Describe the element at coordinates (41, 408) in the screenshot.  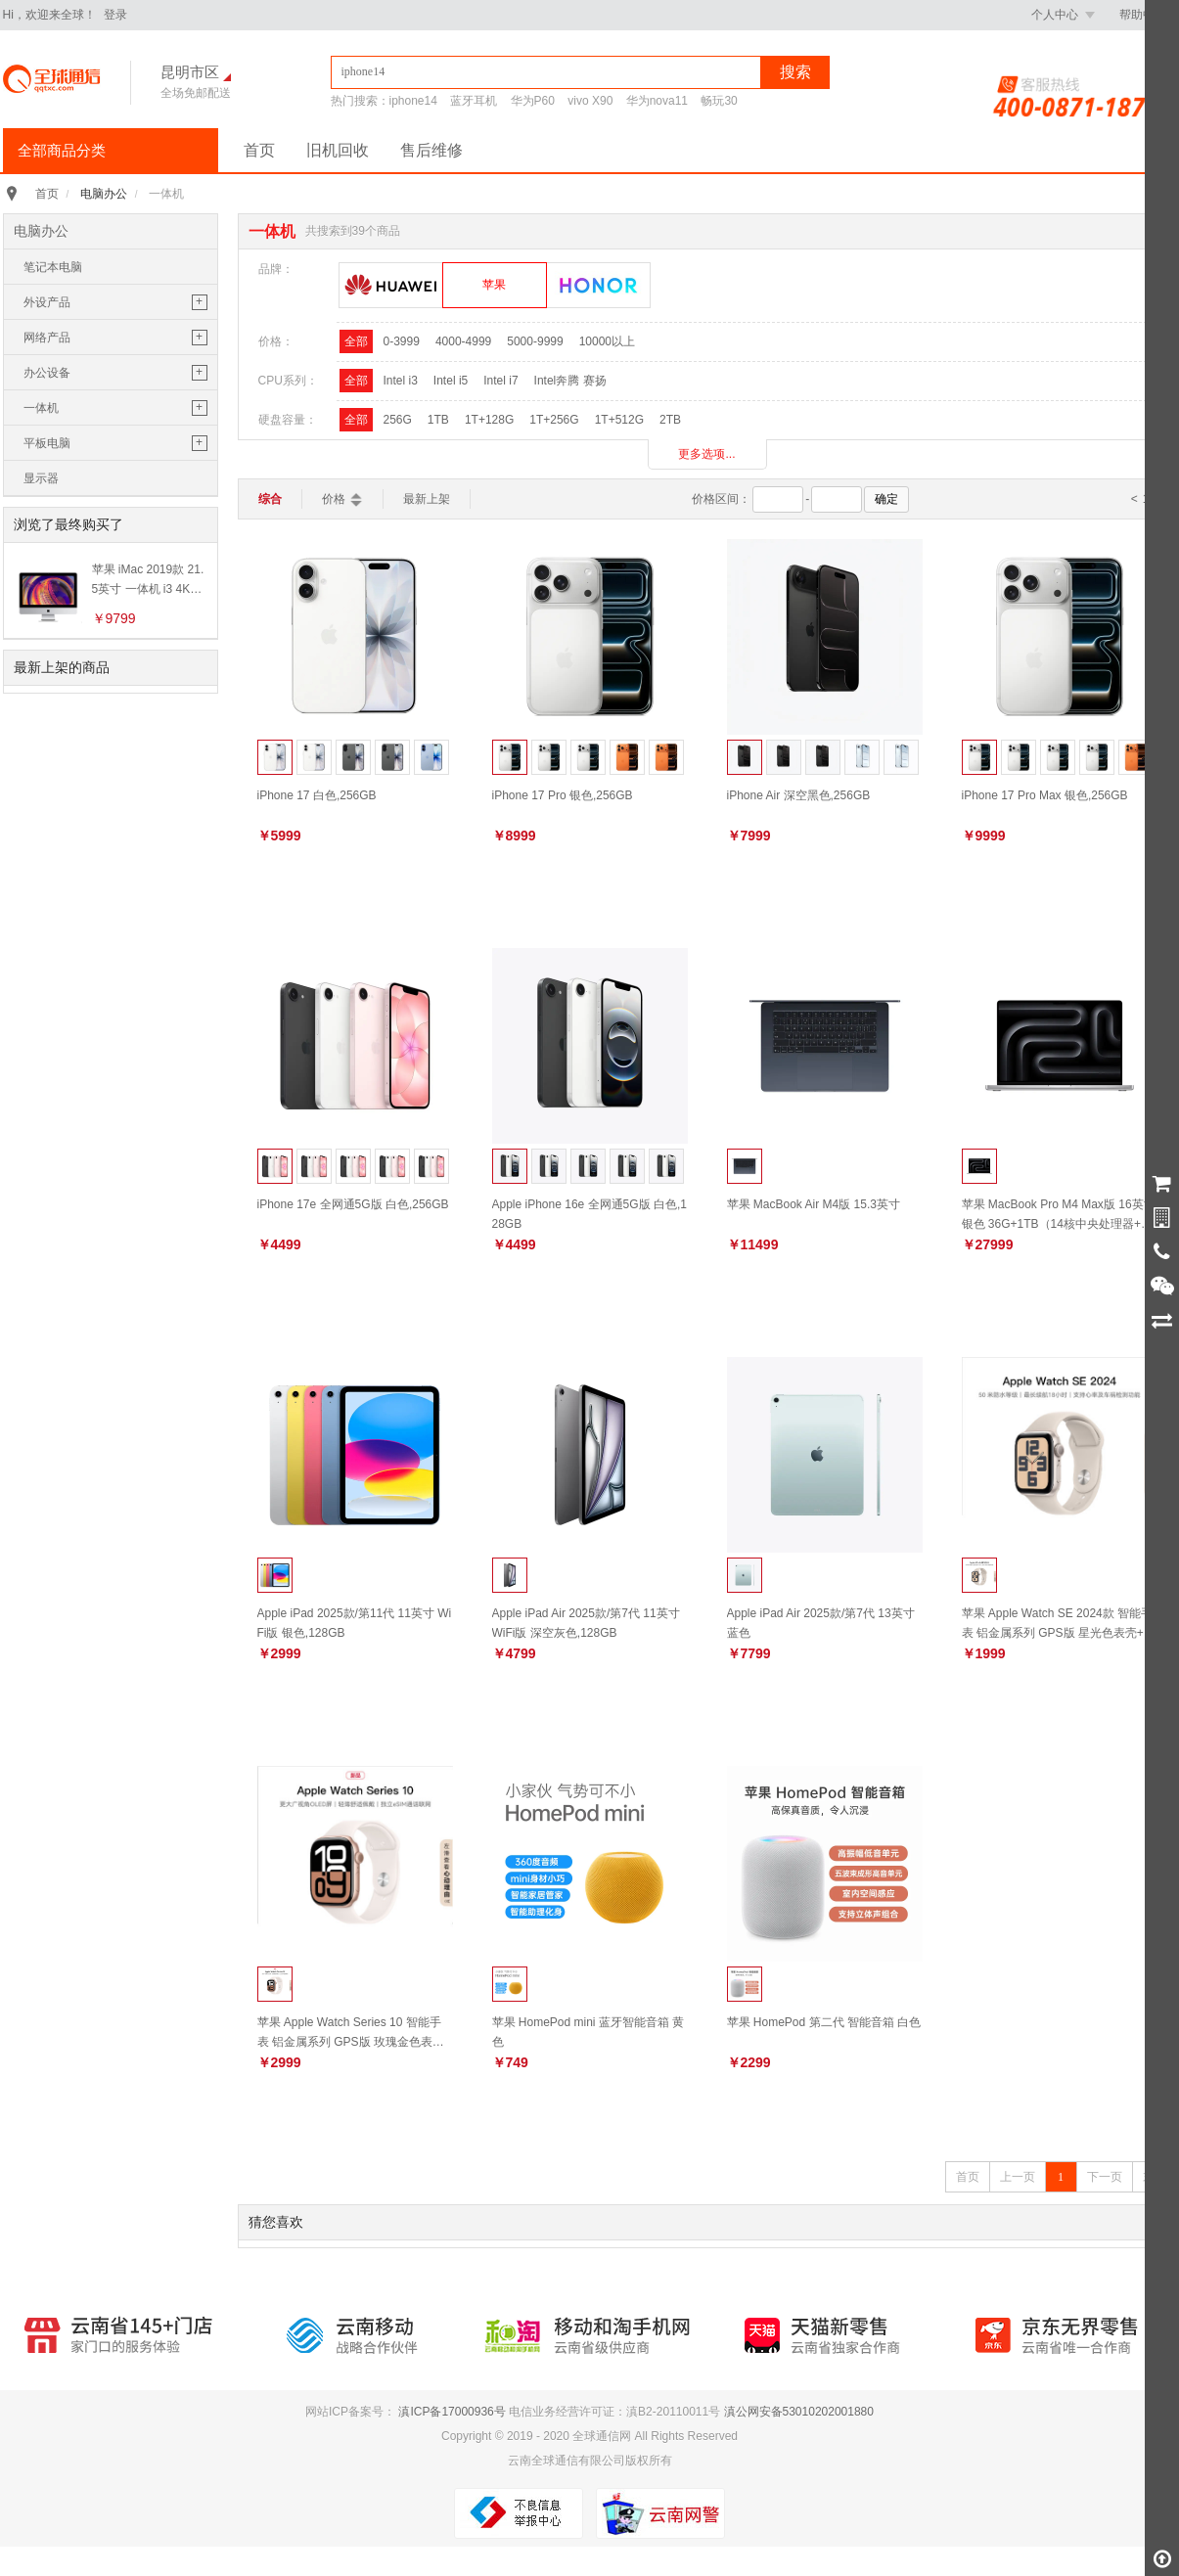
I see `一体机` at that location.